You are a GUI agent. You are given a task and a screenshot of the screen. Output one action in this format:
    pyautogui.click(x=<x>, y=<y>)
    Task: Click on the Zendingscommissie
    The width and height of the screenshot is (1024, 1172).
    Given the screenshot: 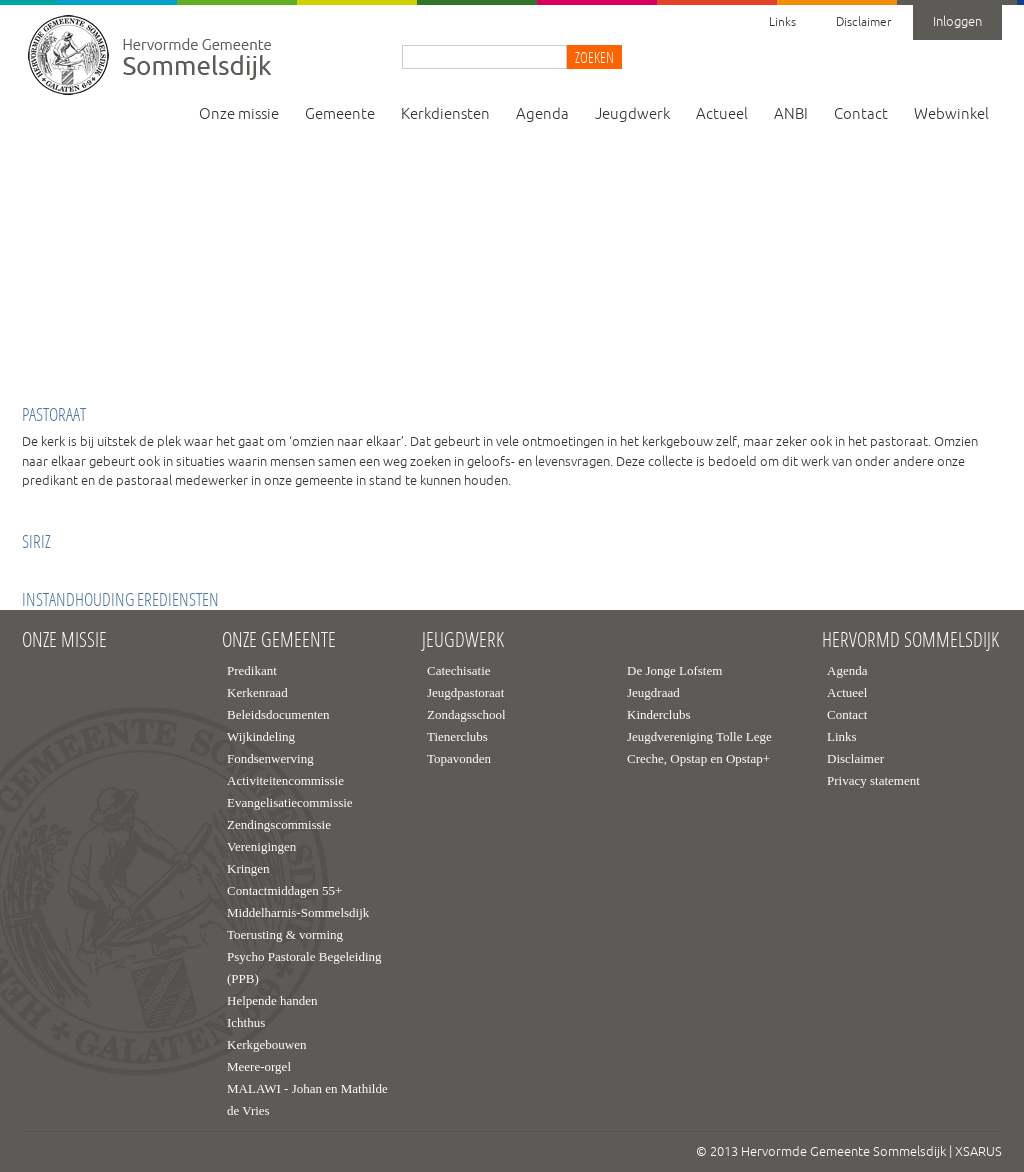 What is the action you would take?
    pyautogui.click(x=279, y=824)
    